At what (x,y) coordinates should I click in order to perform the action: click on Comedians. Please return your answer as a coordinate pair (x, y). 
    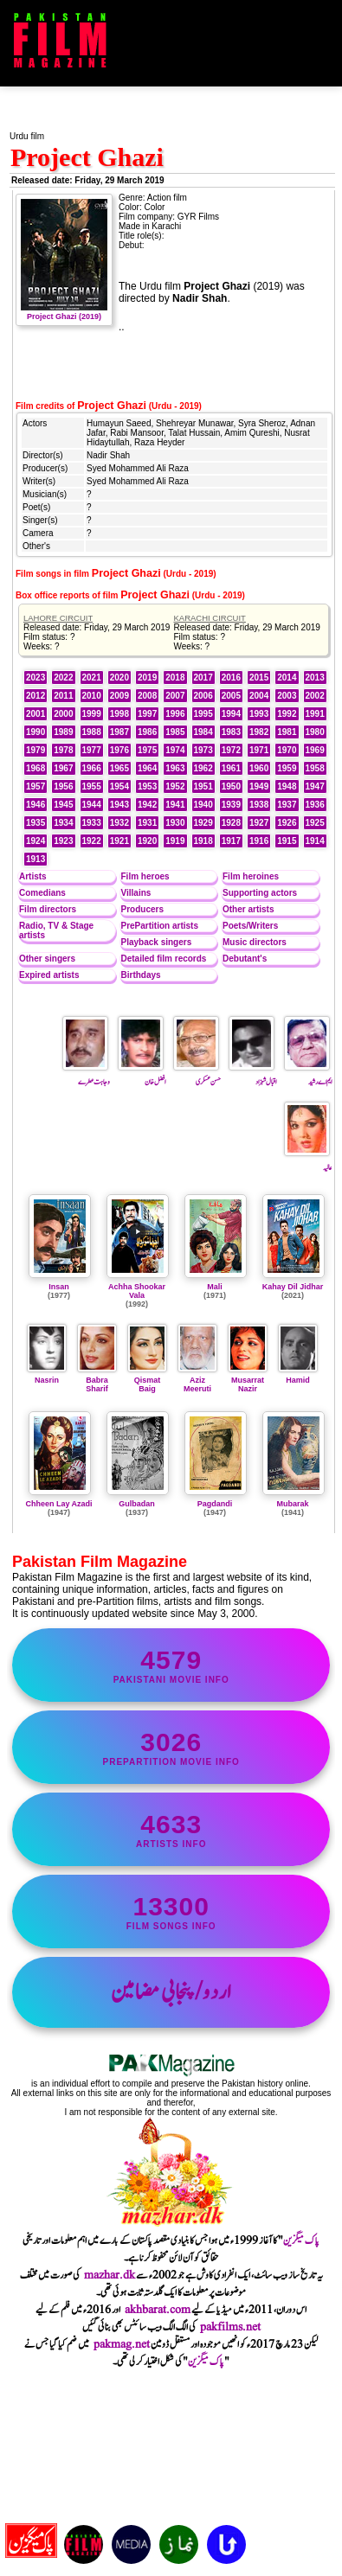
    Looking at the image, I should click on (42, 893).